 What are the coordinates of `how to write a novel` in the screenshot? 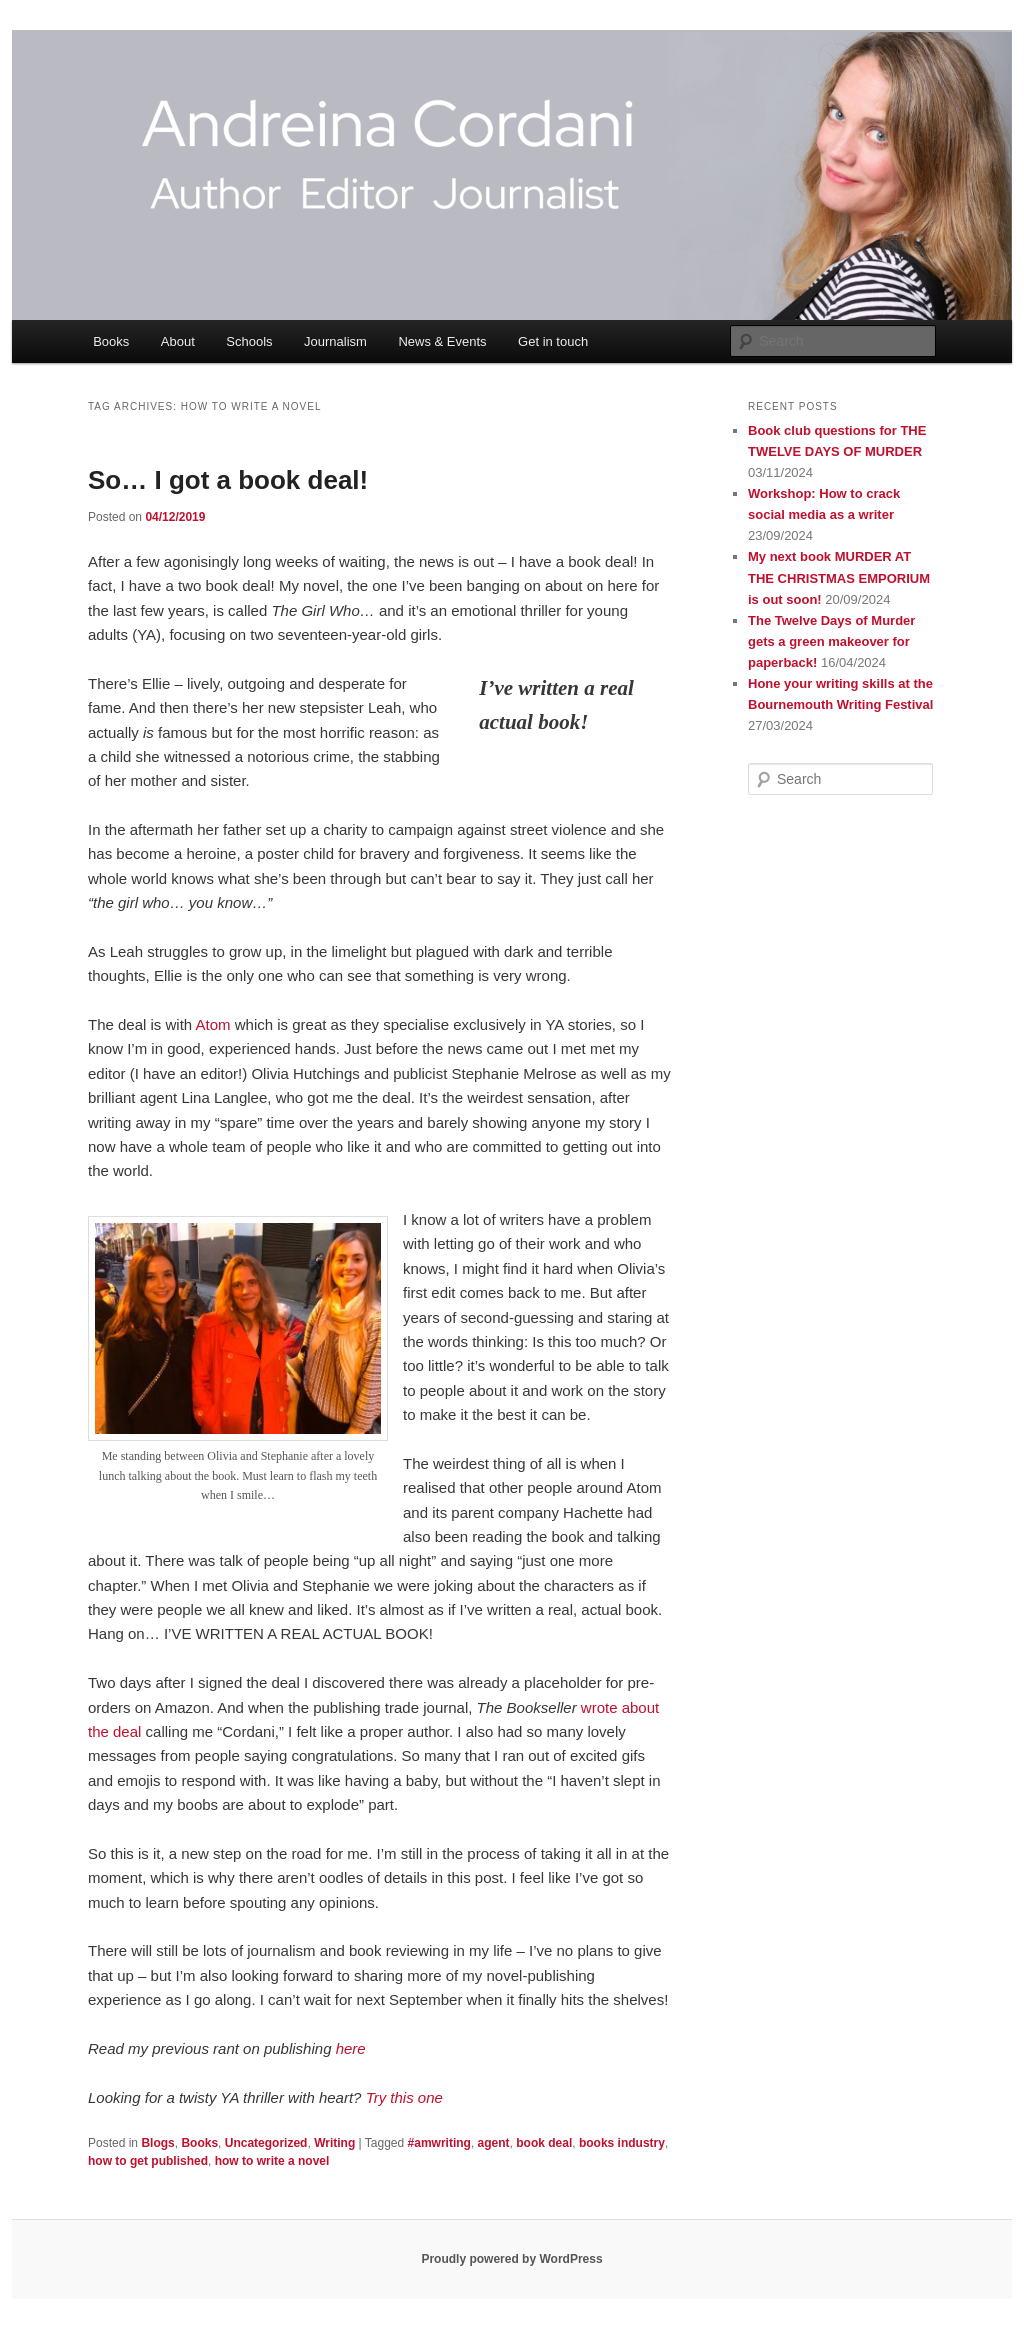 It's located at (272, 2161).